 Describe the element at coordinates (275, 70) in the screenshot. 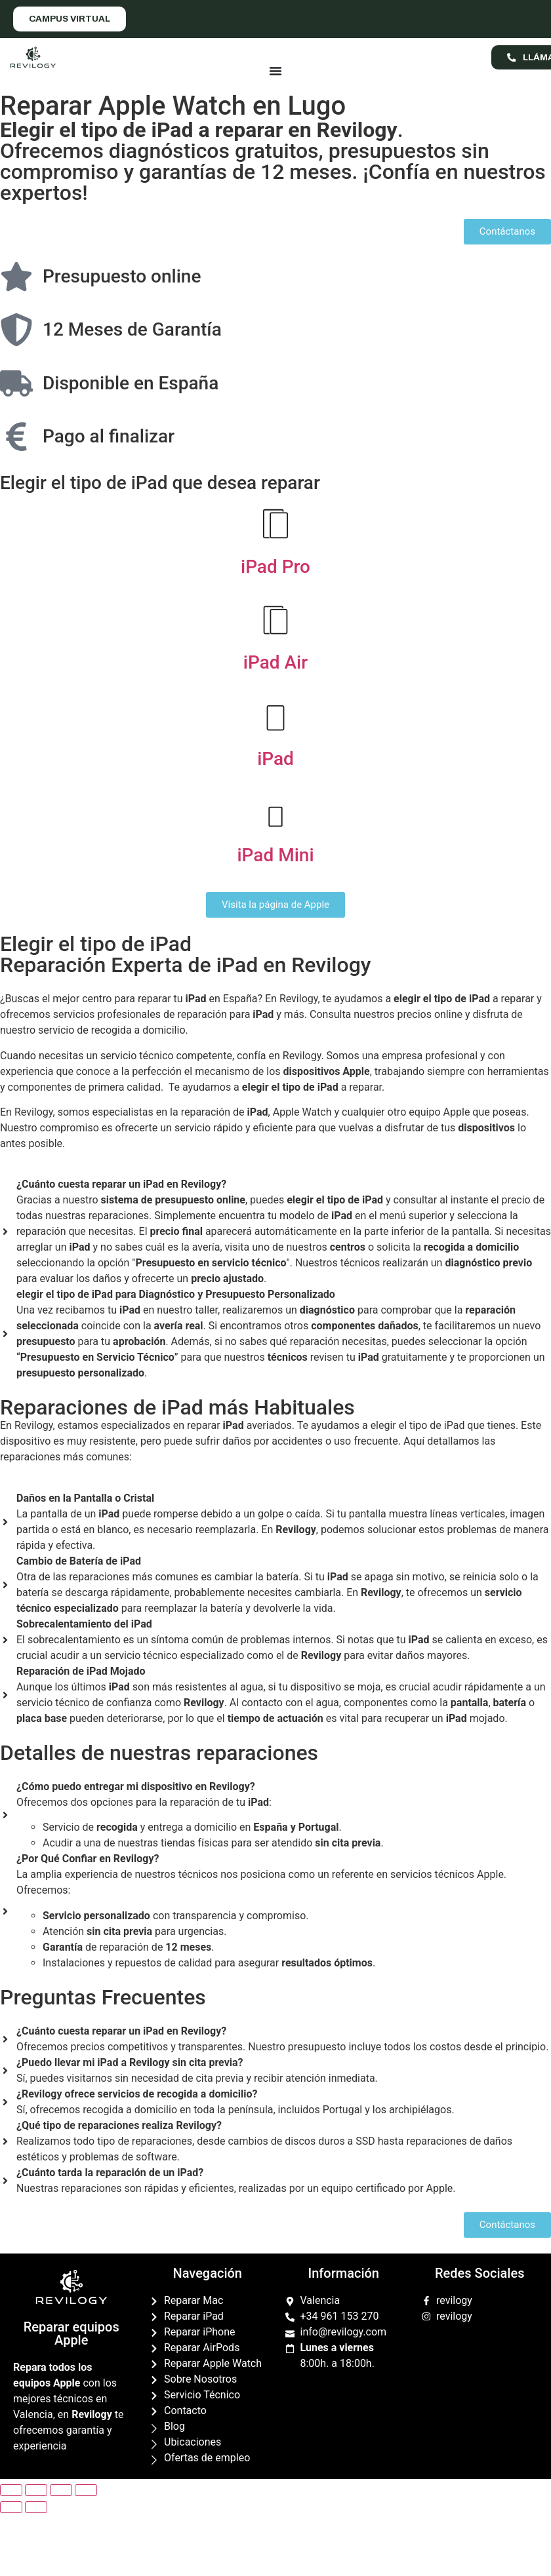

I see `[Menu Toggle]` at that location.